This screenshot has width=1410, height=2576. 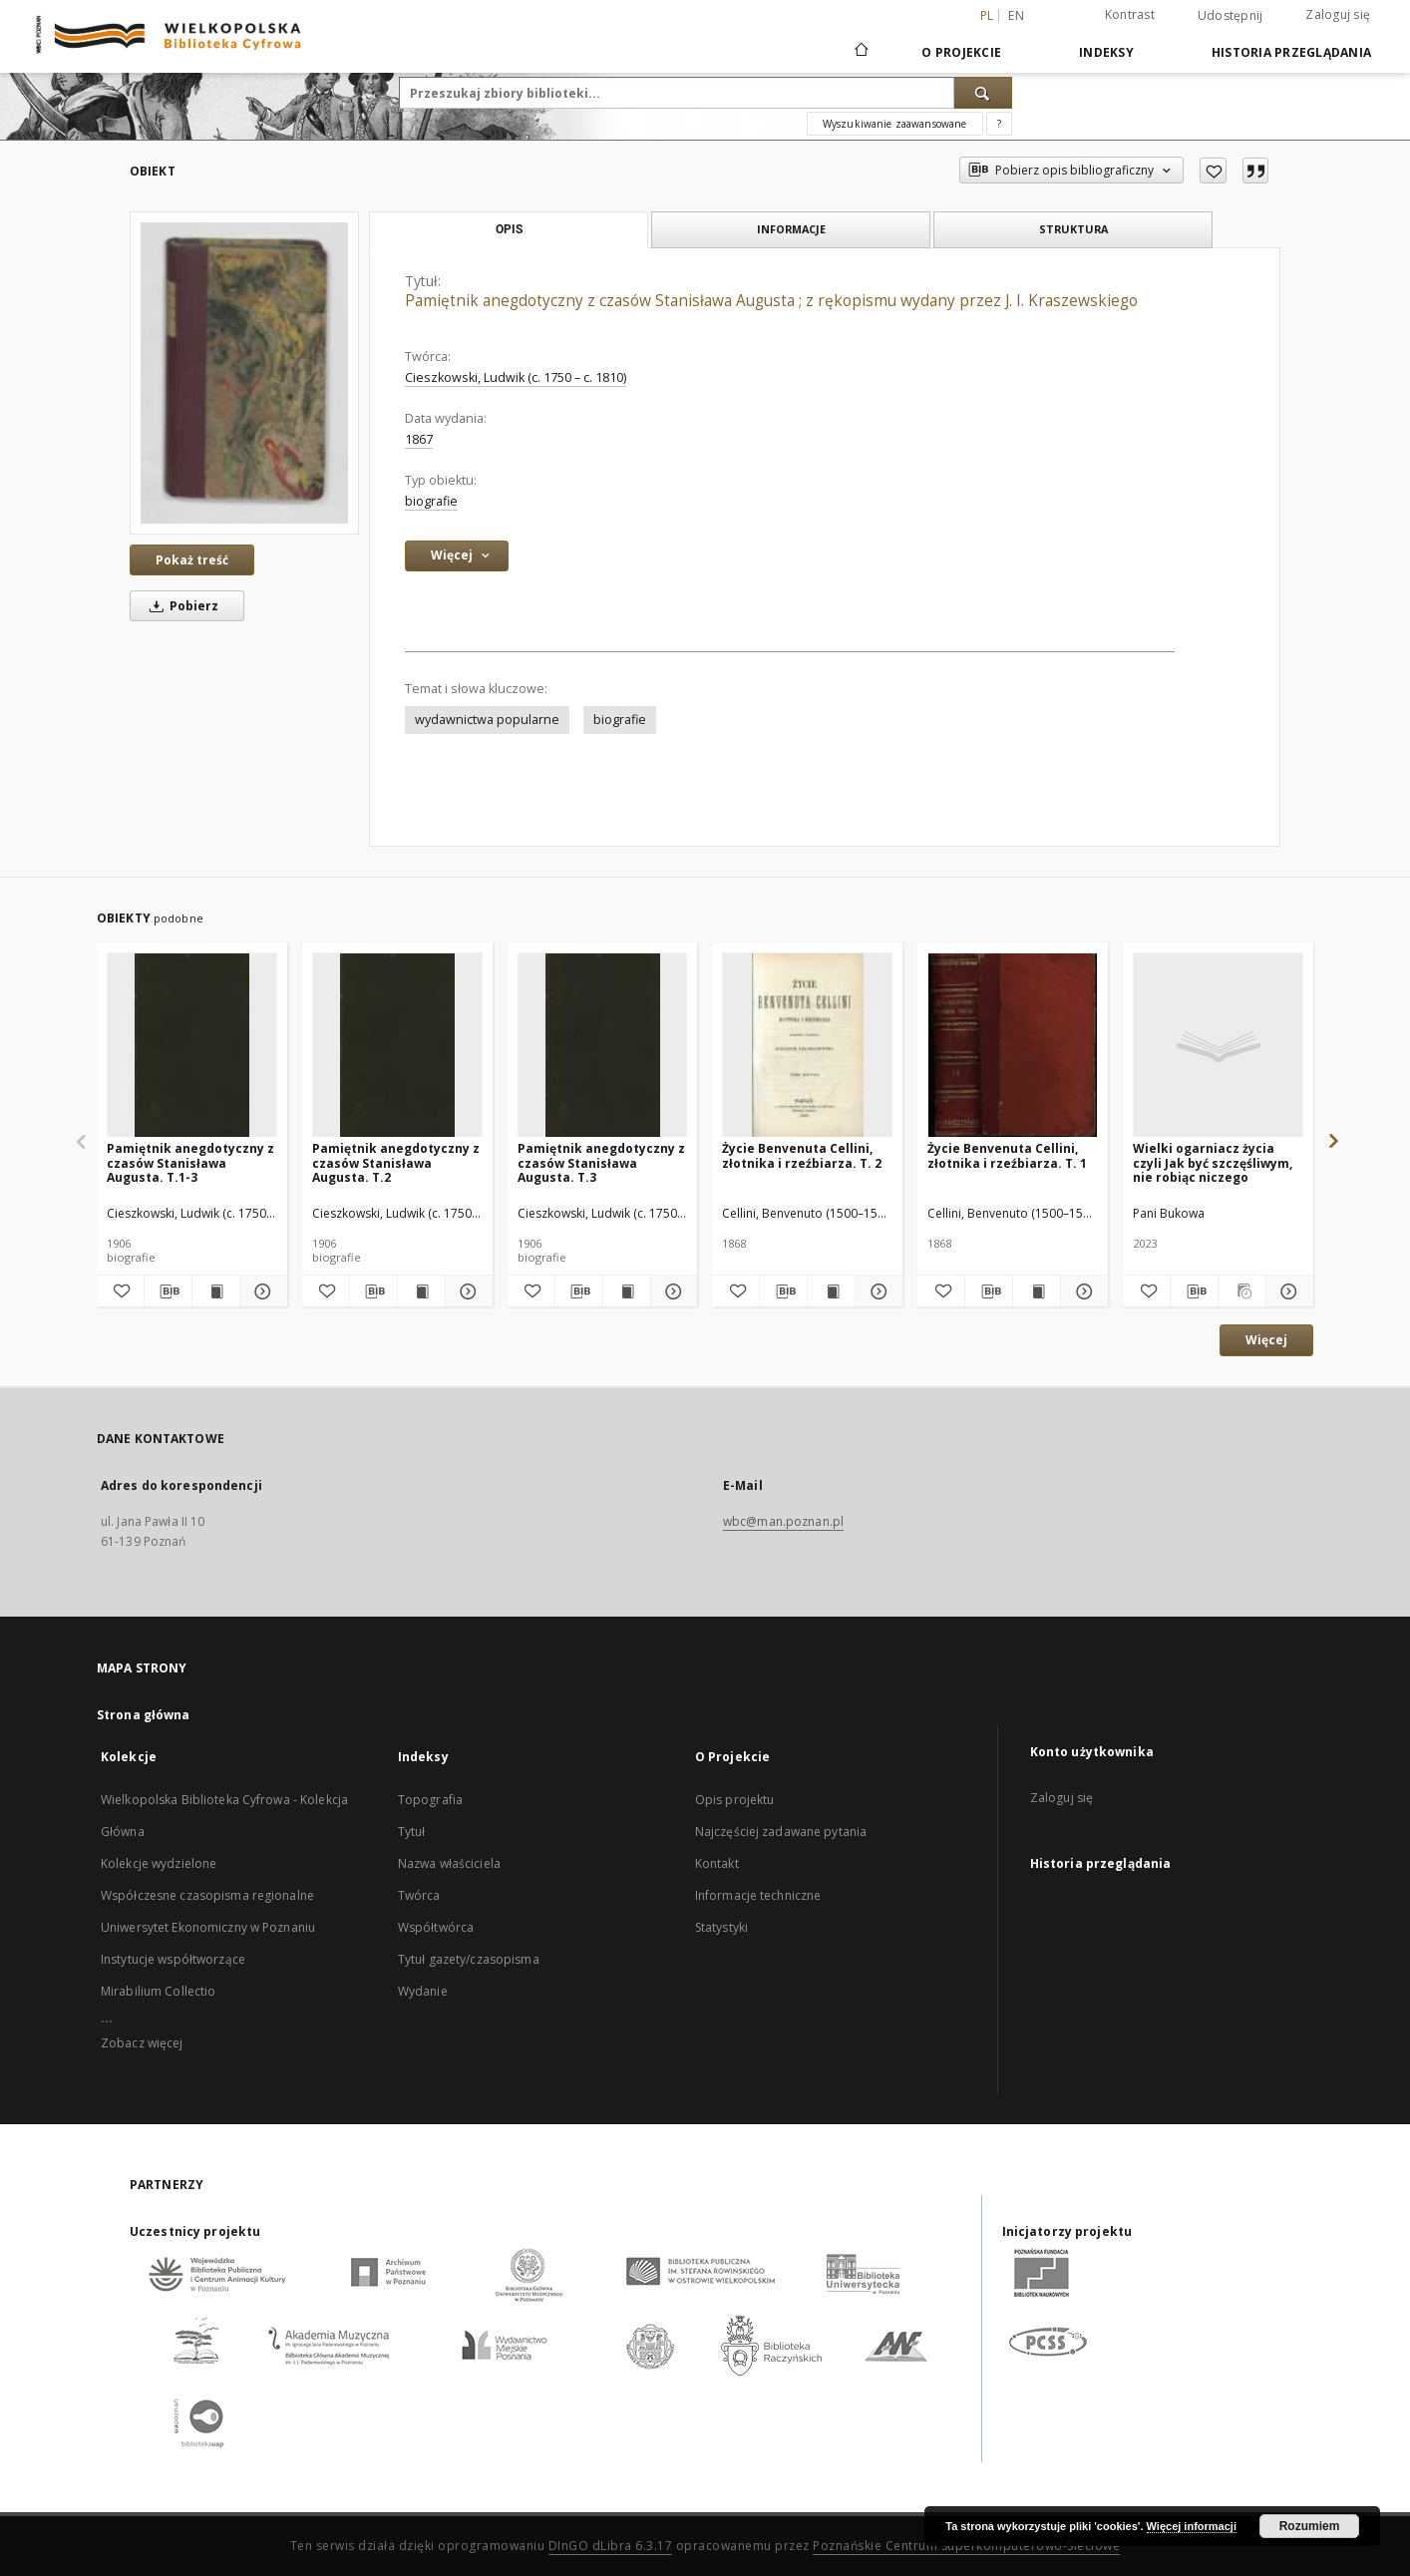 What do you see at coordinates (758, 1895) in the screenshot?
I see `Informacje techniczne` at bounding box center [758, 1895].